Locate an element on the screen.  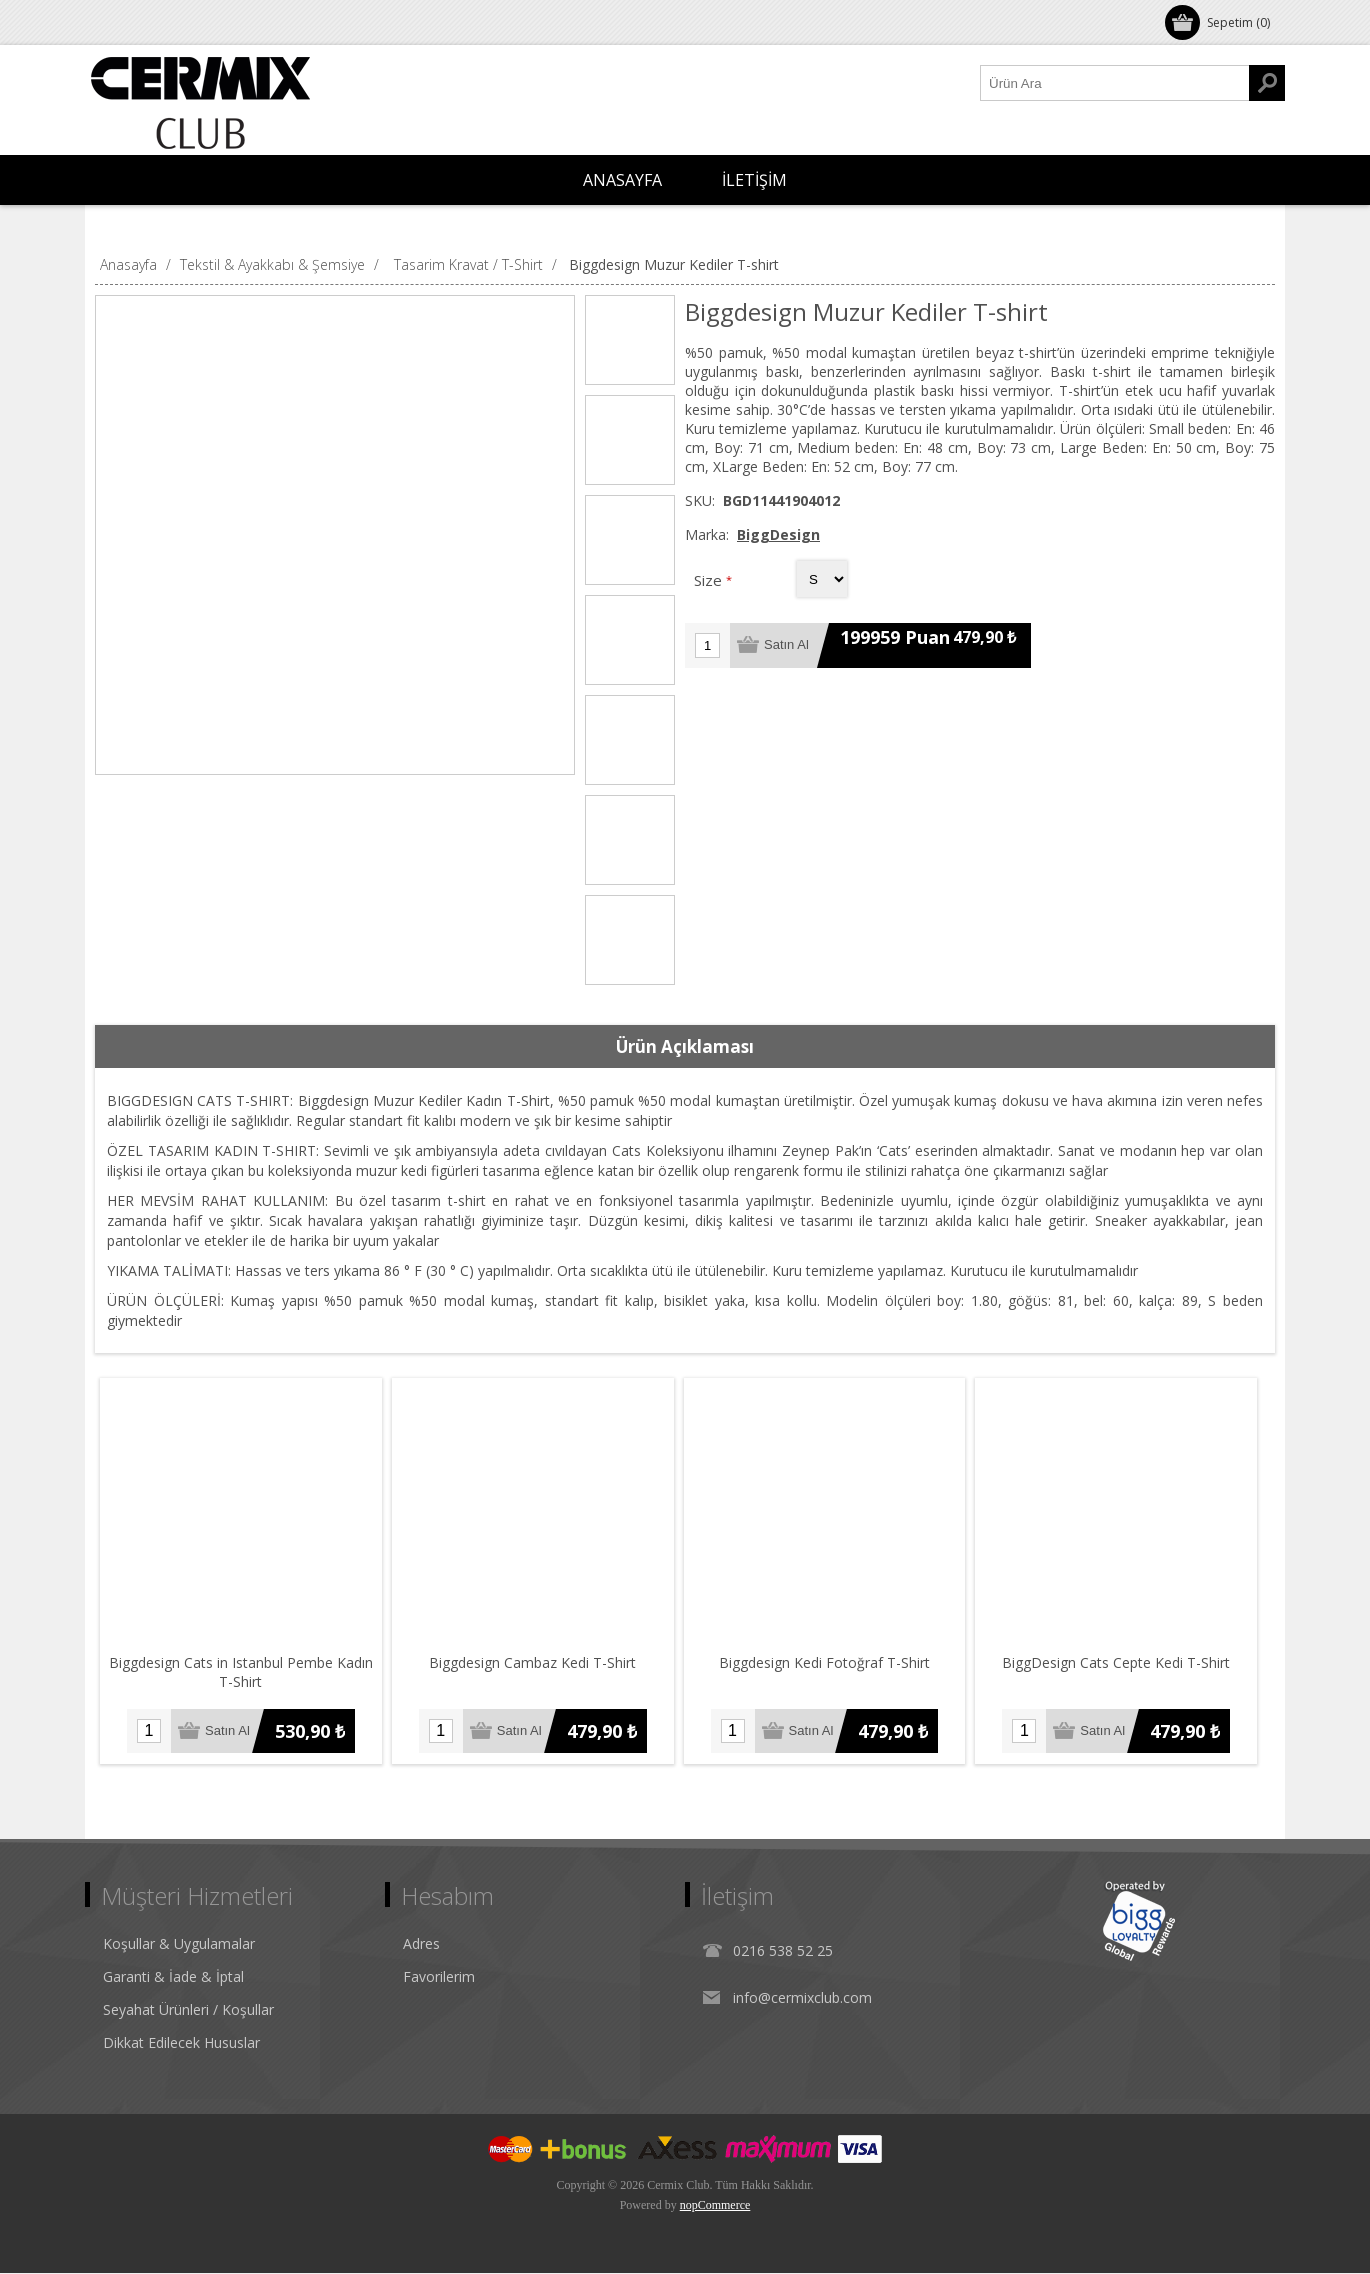
Ürün Açıklaması [presentation] is located at coordinates (685, 1046).